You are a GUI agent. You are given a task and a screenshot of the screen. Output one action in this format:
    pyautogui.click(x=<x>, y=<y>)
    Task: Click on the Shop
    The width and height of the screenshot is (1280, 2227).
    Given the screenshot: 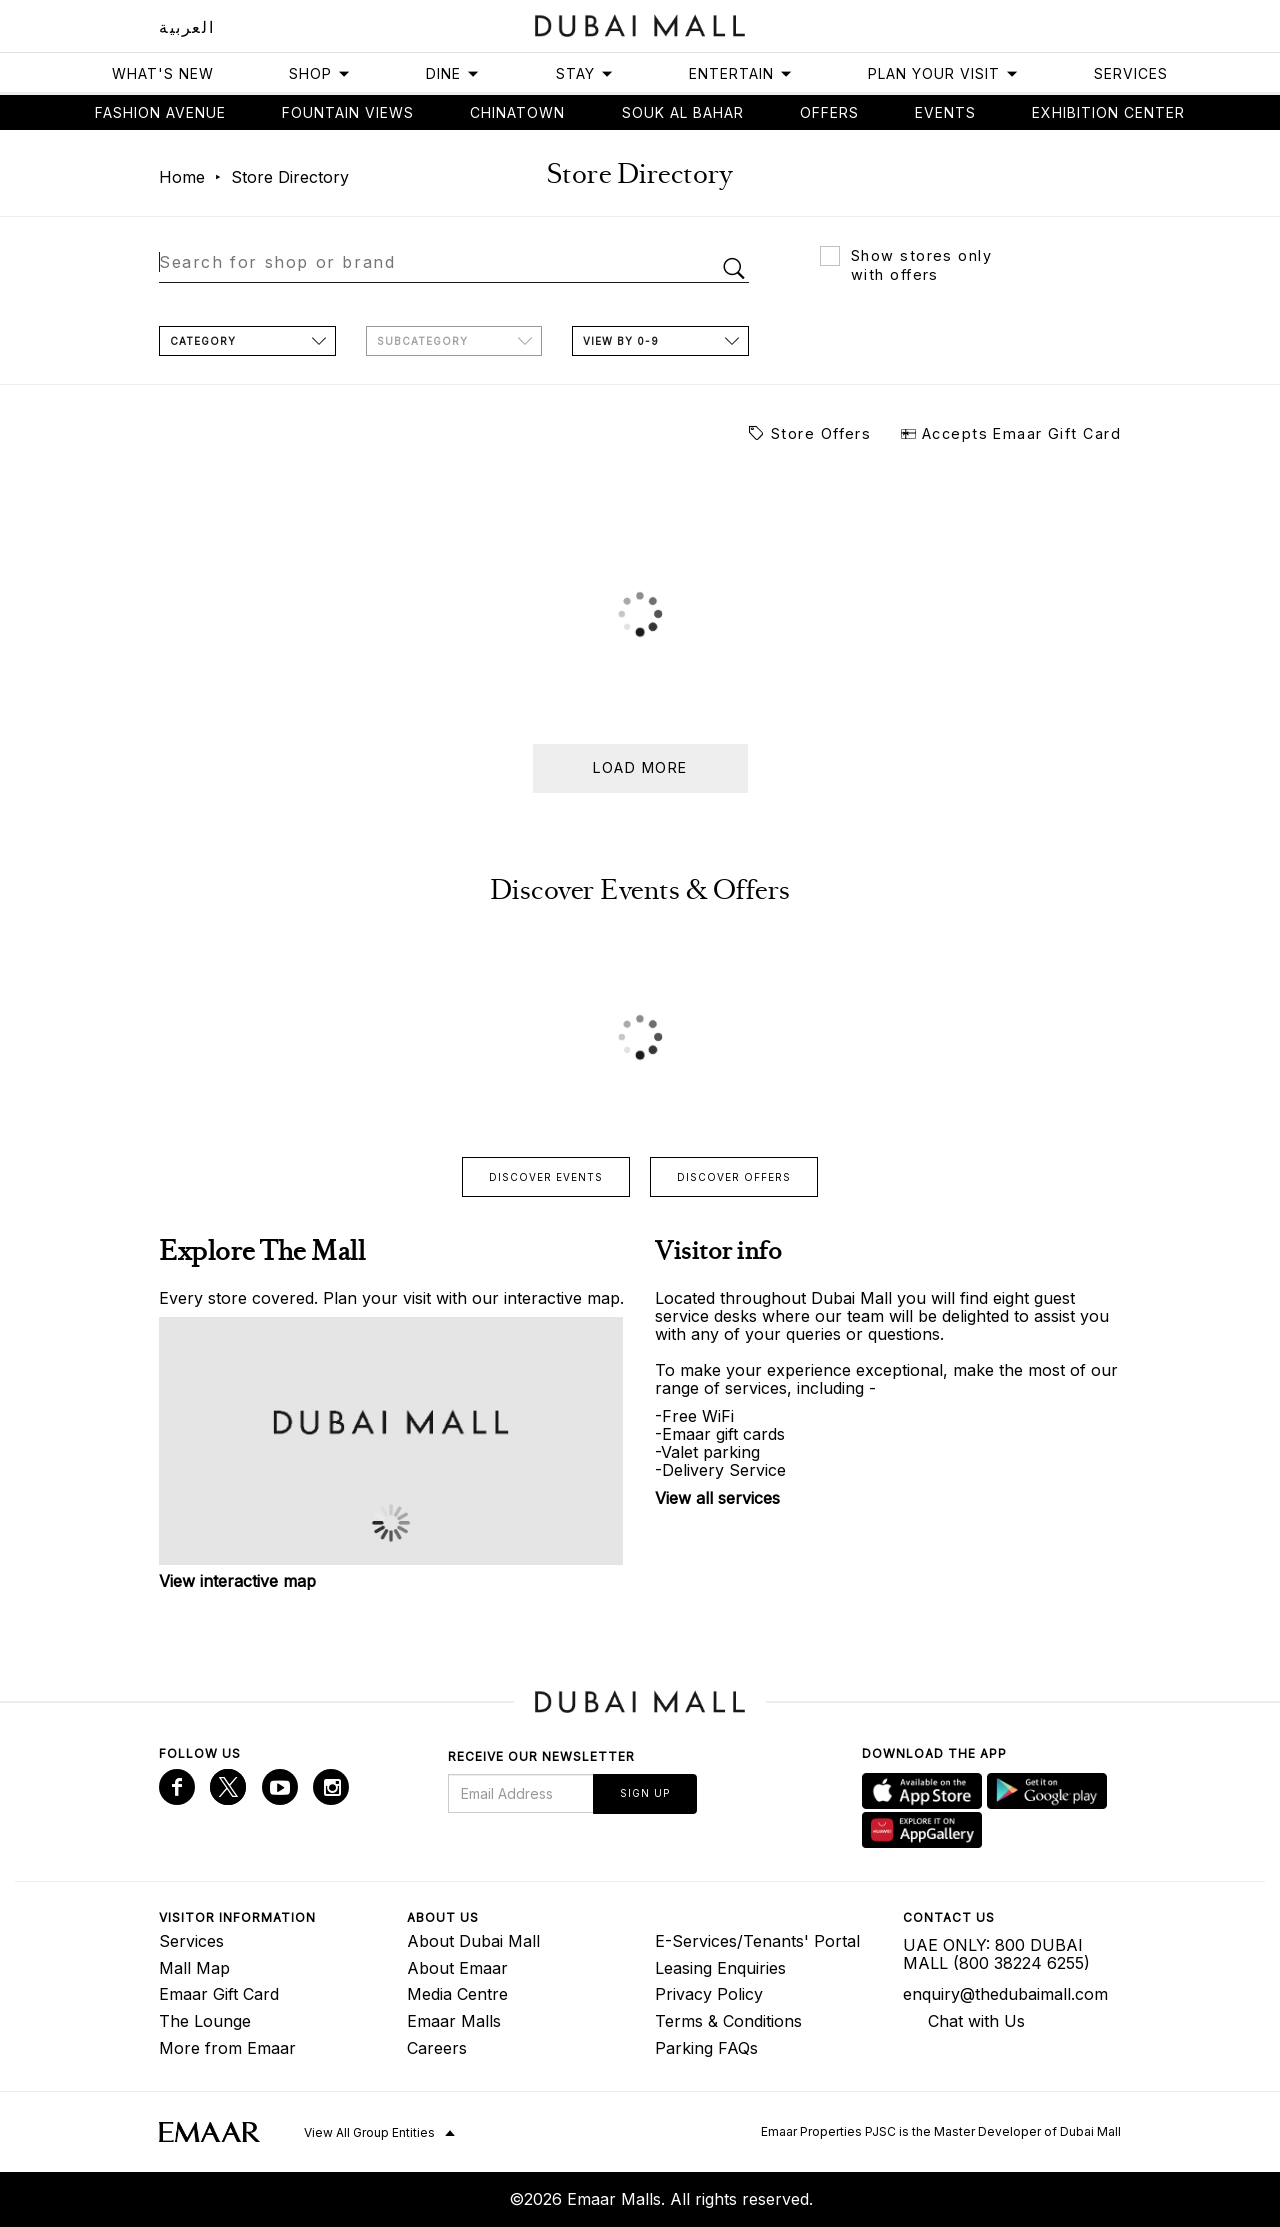 What is the action you would take?
    pyautogui.click(x=320, y=73)
    